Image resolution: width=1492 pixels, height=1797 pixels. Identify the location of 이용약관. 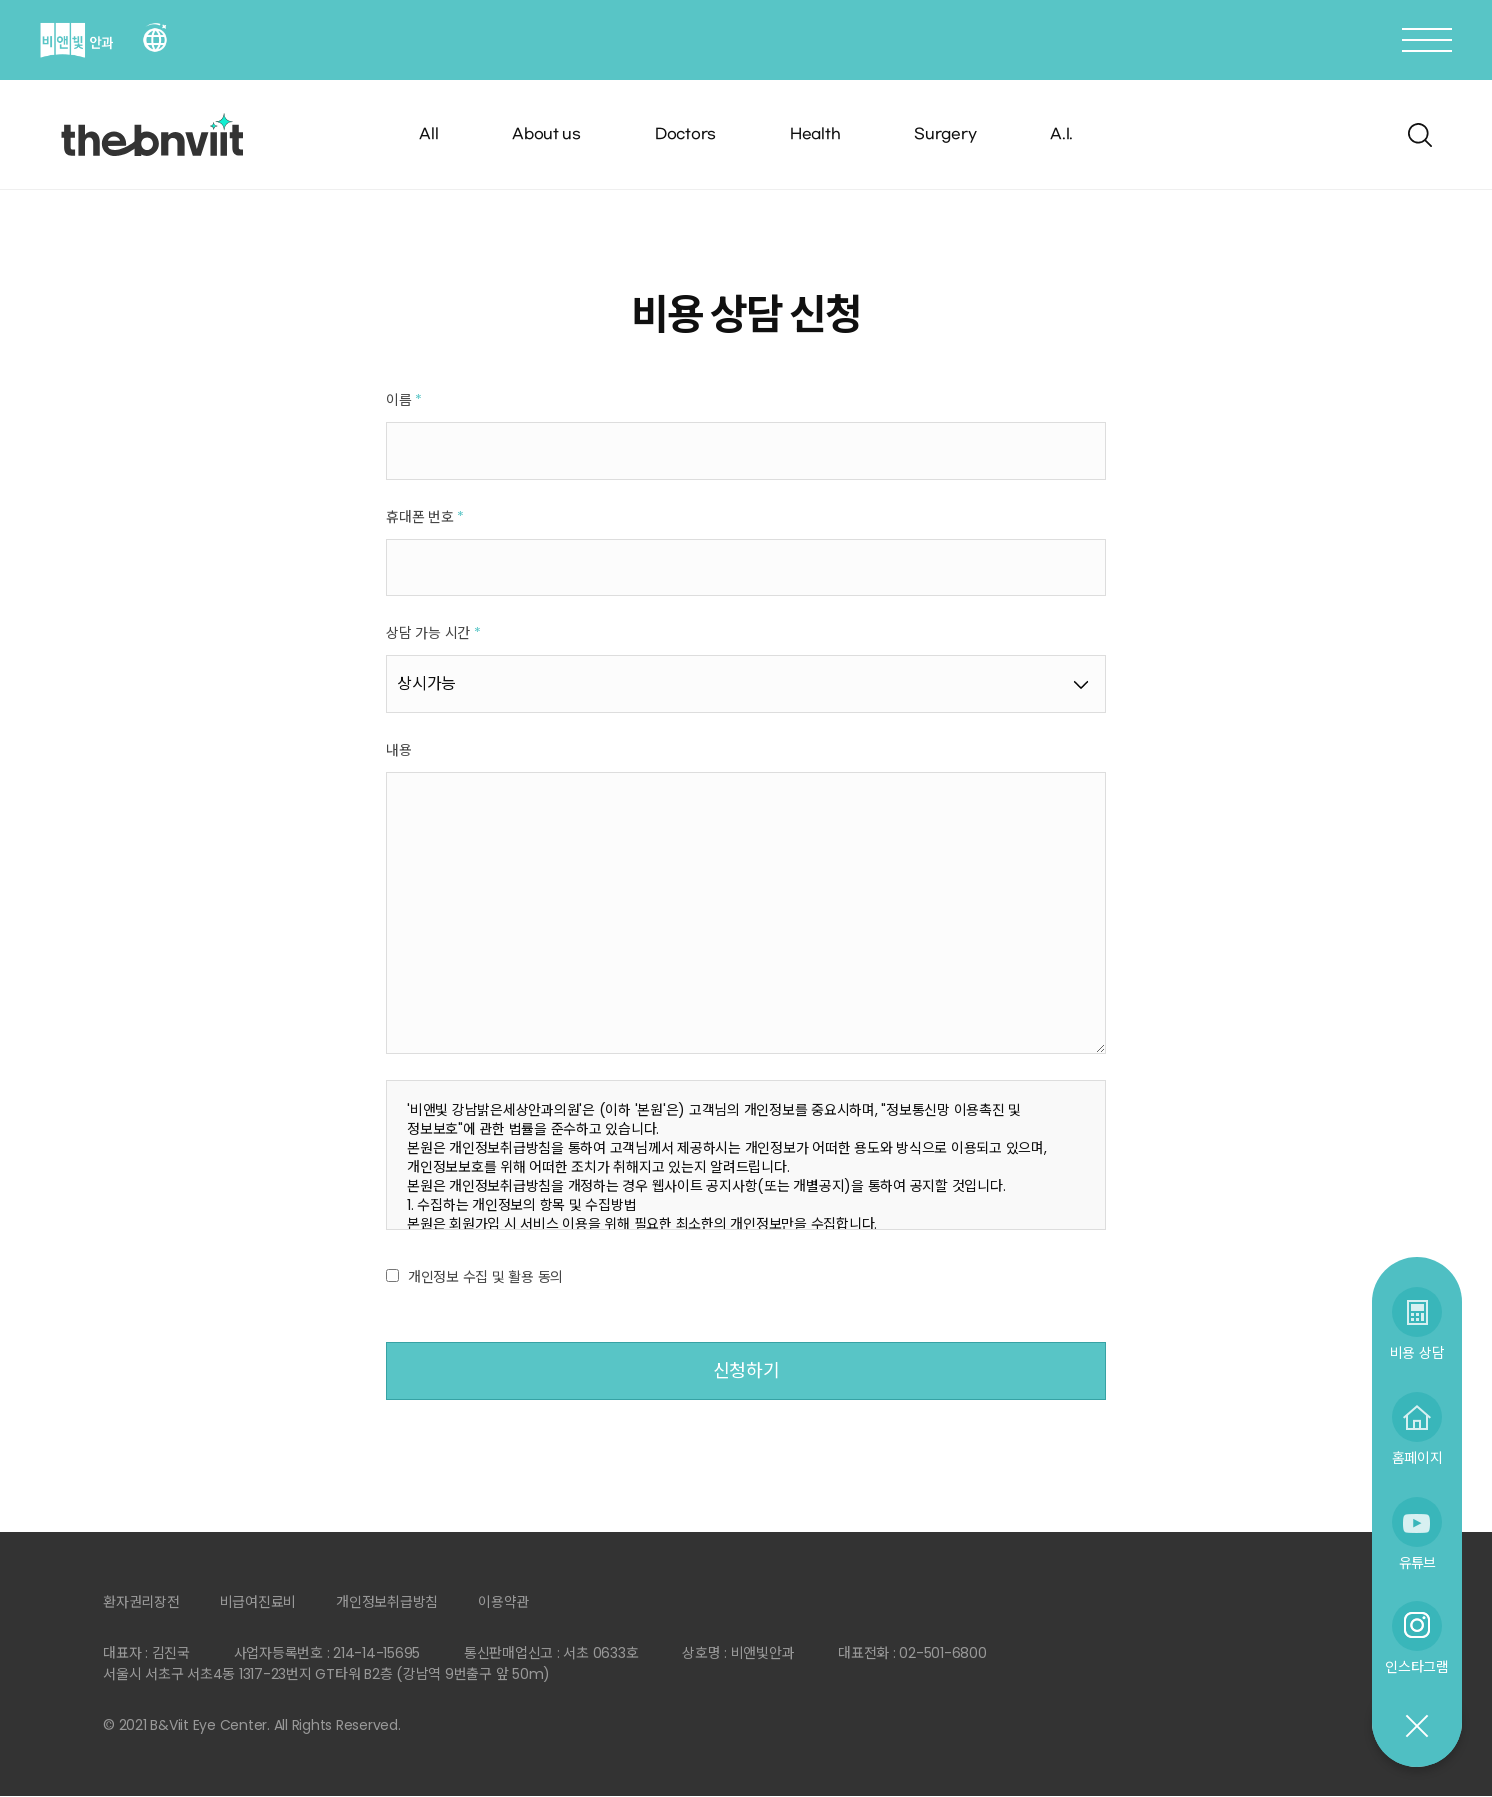
(503, 1603).